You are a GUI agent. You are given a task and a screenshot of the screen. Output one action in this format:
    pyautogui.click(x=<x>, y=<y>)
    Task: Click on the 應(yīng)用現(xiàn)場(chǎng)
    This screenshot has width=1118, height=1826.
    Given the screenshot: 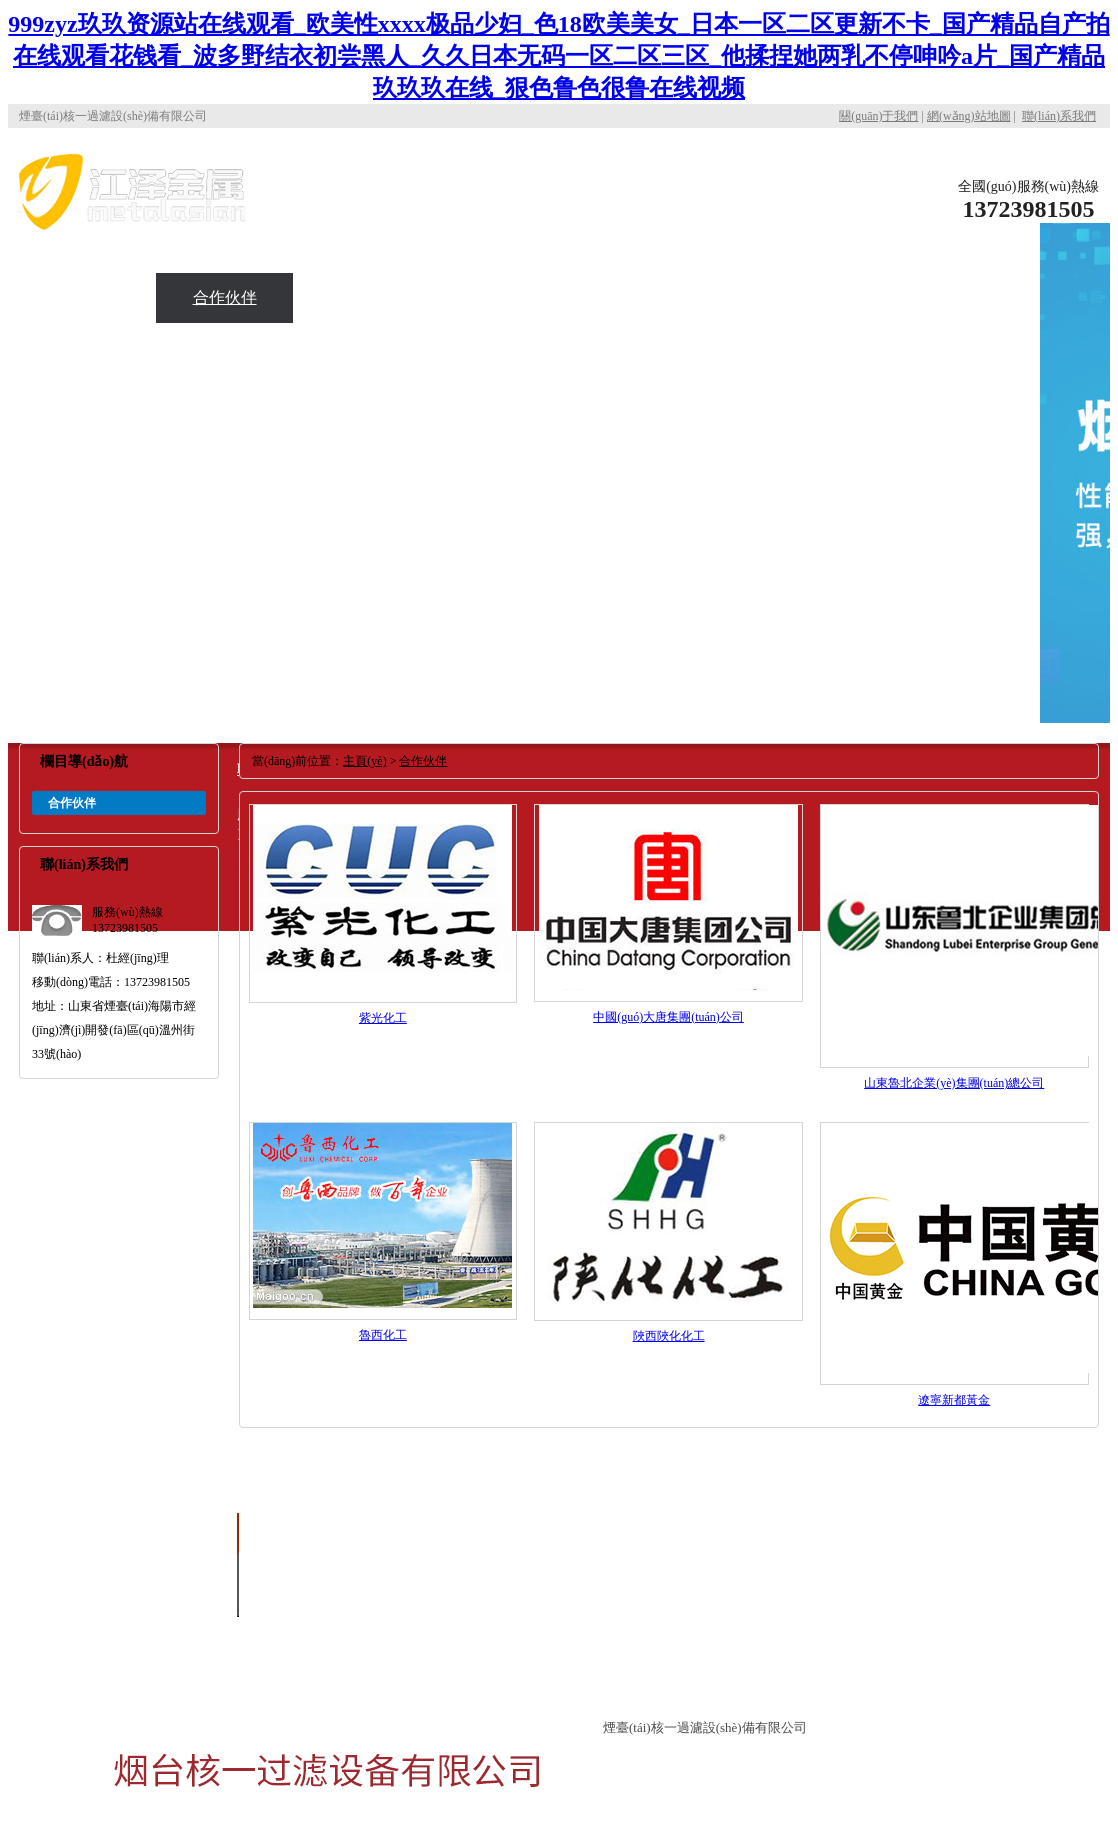 What is the action you would take?
    pyautogui.click(x=87, y=322)
    